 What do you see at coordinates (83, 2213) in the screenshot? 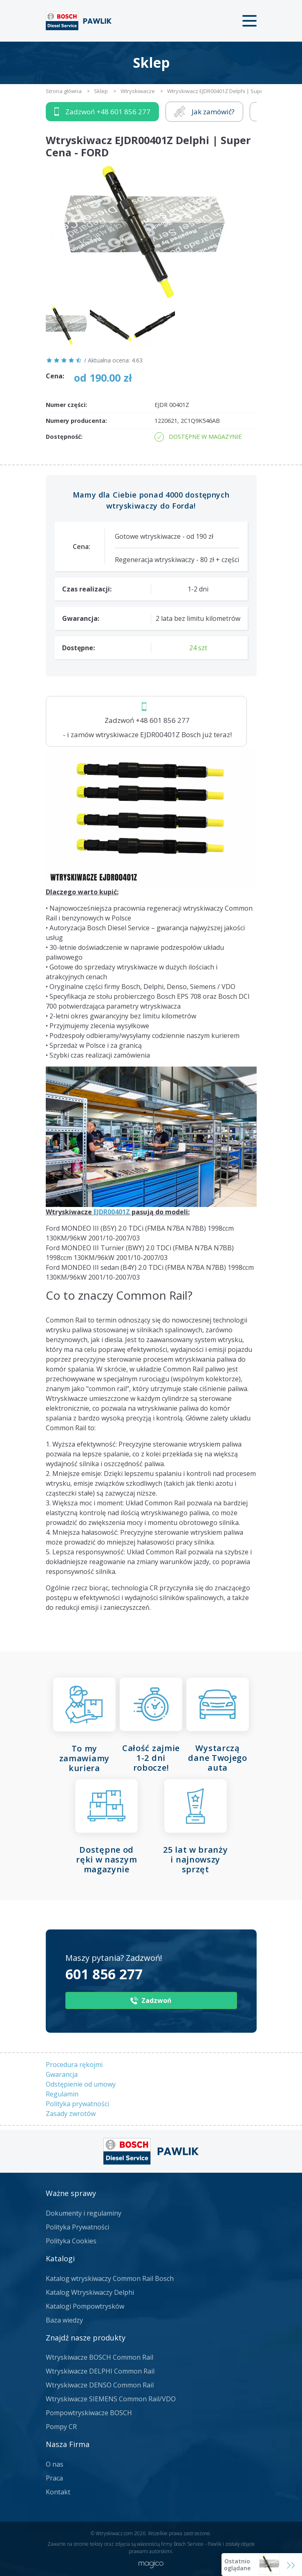
I see `Dokumenty i regulaminy` at bounding box center [83, 2213].